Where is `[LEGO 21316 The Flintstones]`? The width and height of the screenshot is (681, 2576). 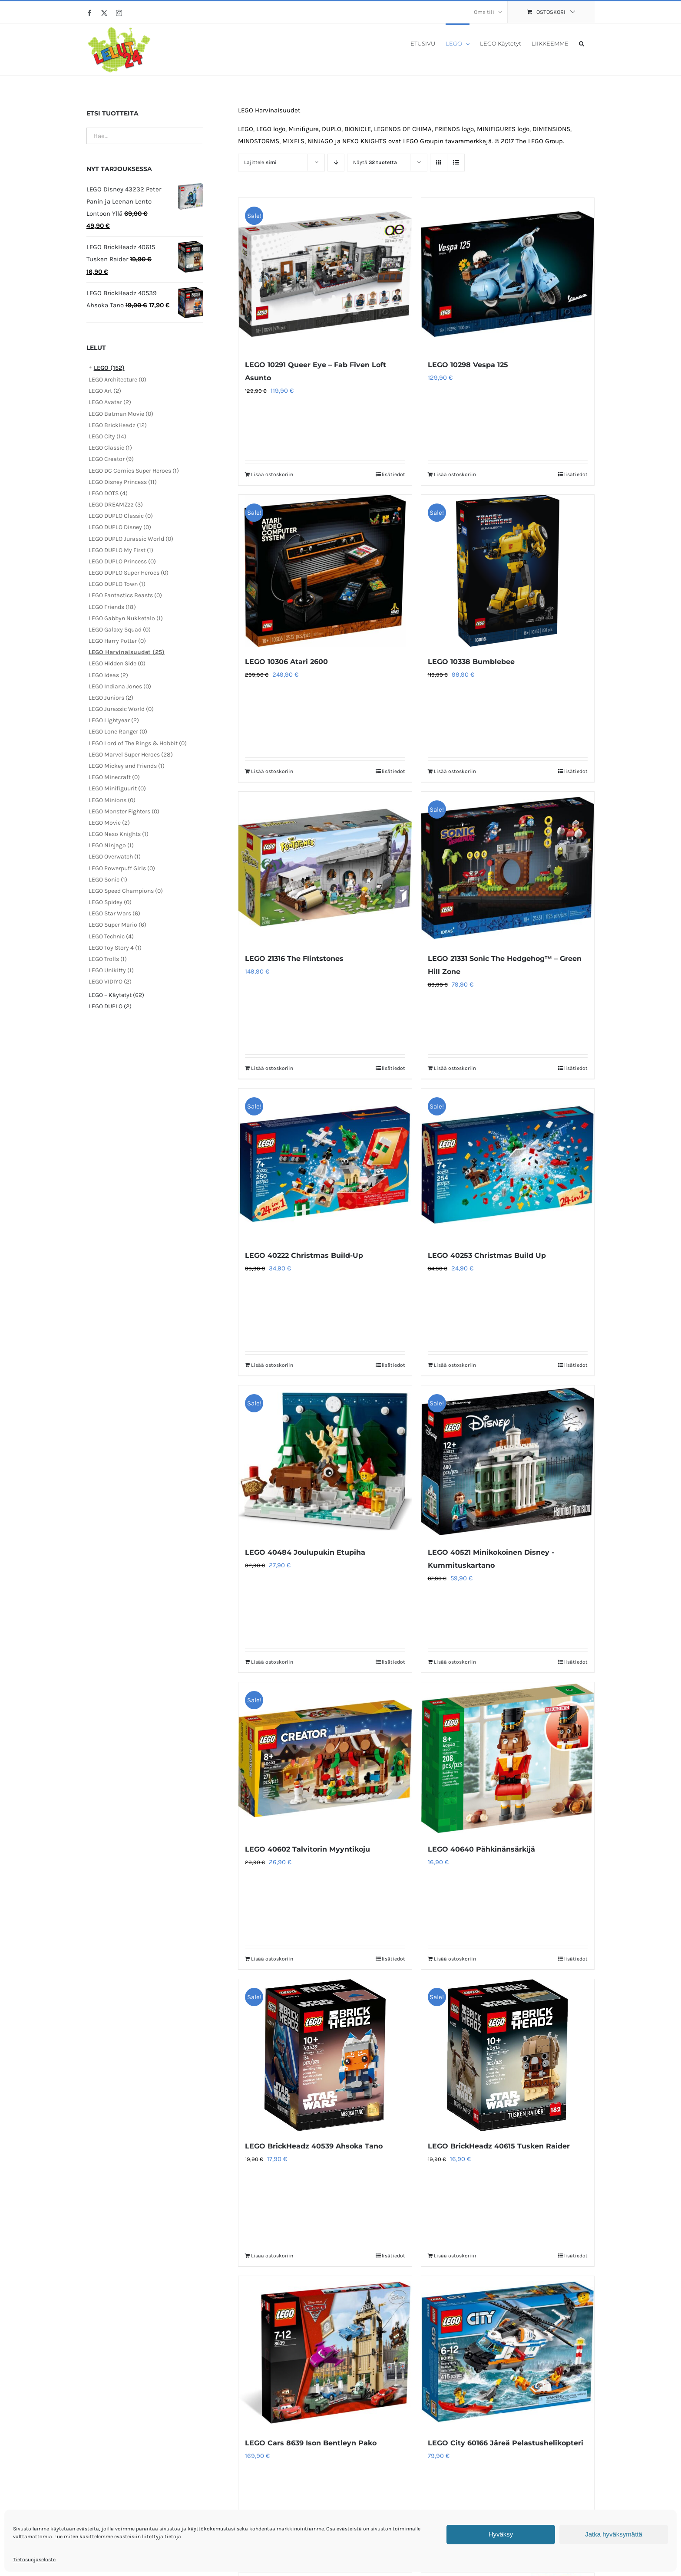 [LEGO 21316 The Flintstones] is located at coordinates (324, 868).